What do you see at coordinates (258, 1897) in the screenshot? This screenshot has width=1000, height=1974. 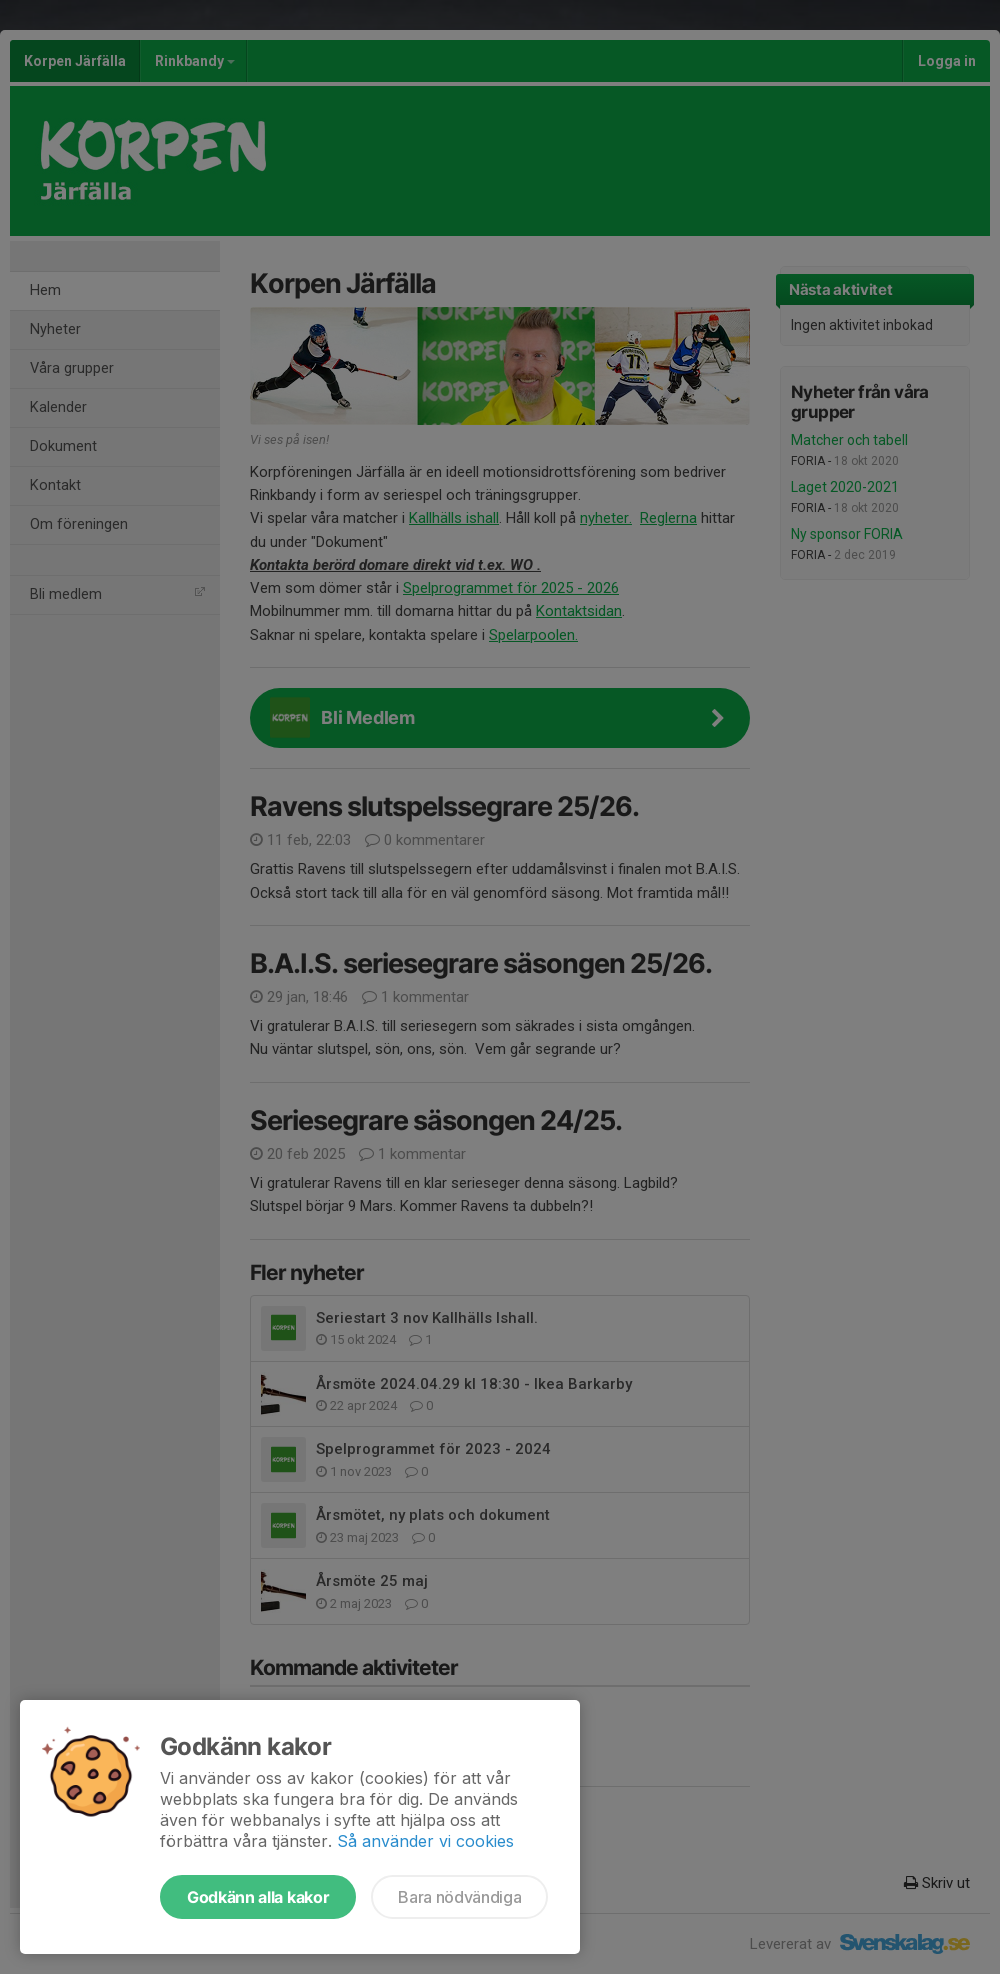 I see `Godkänn alla kakor` at bounding box center [258, 1897].